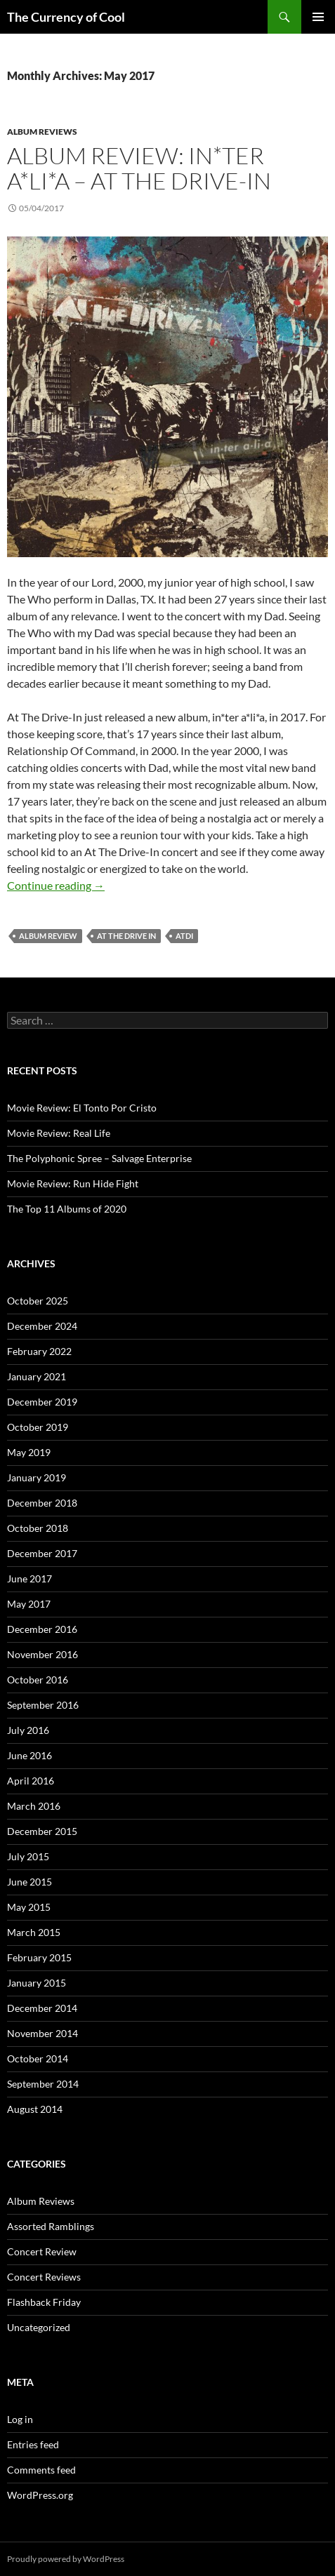 The width and height of the screenshot is (335, 2576). I want to click on Uncategorized, so click(38, 2327).